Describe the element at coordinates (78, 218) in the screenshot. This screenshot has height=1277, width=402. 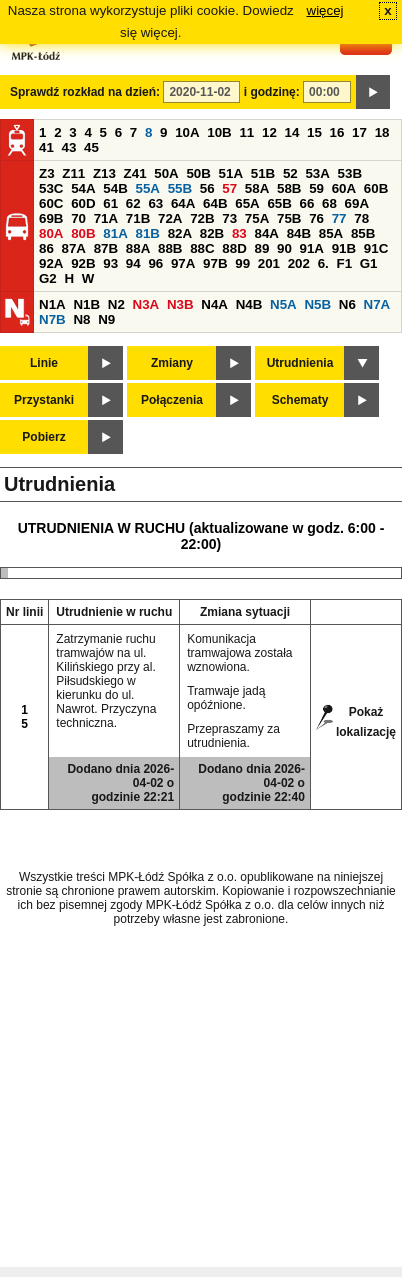
I see `70` at that location.